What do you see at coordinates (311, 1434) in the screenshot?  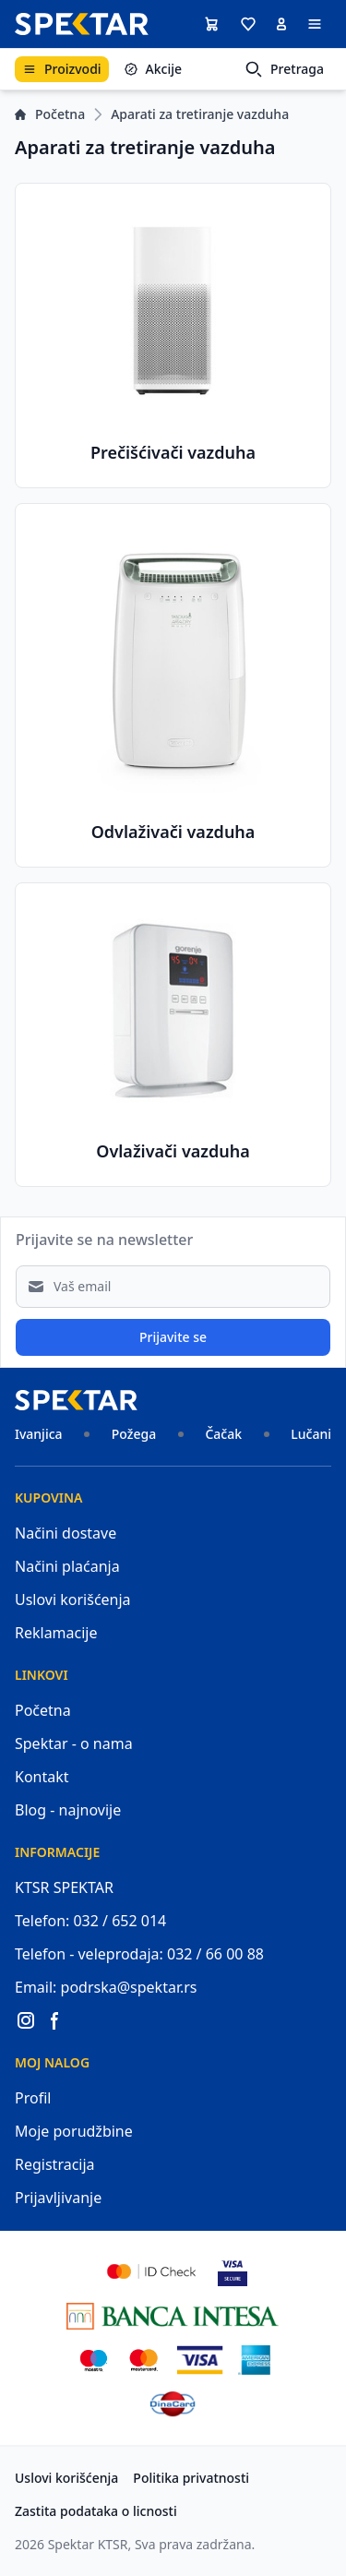 I see `Lučani` at bounding box center [311, 1434].